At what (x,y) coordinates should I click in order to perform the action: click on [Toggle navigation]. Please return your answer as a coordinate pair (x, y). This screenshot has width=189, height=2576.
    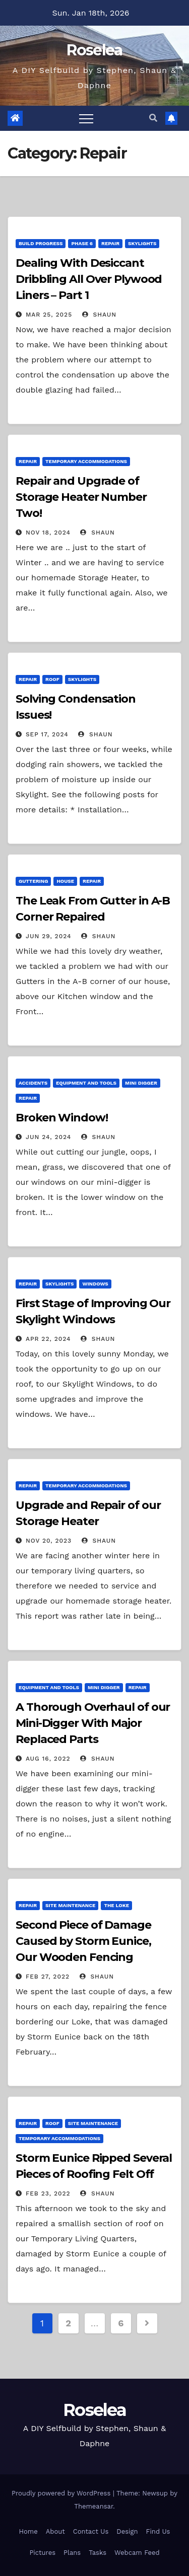
    Looking at the image, I should click on (86, 118).